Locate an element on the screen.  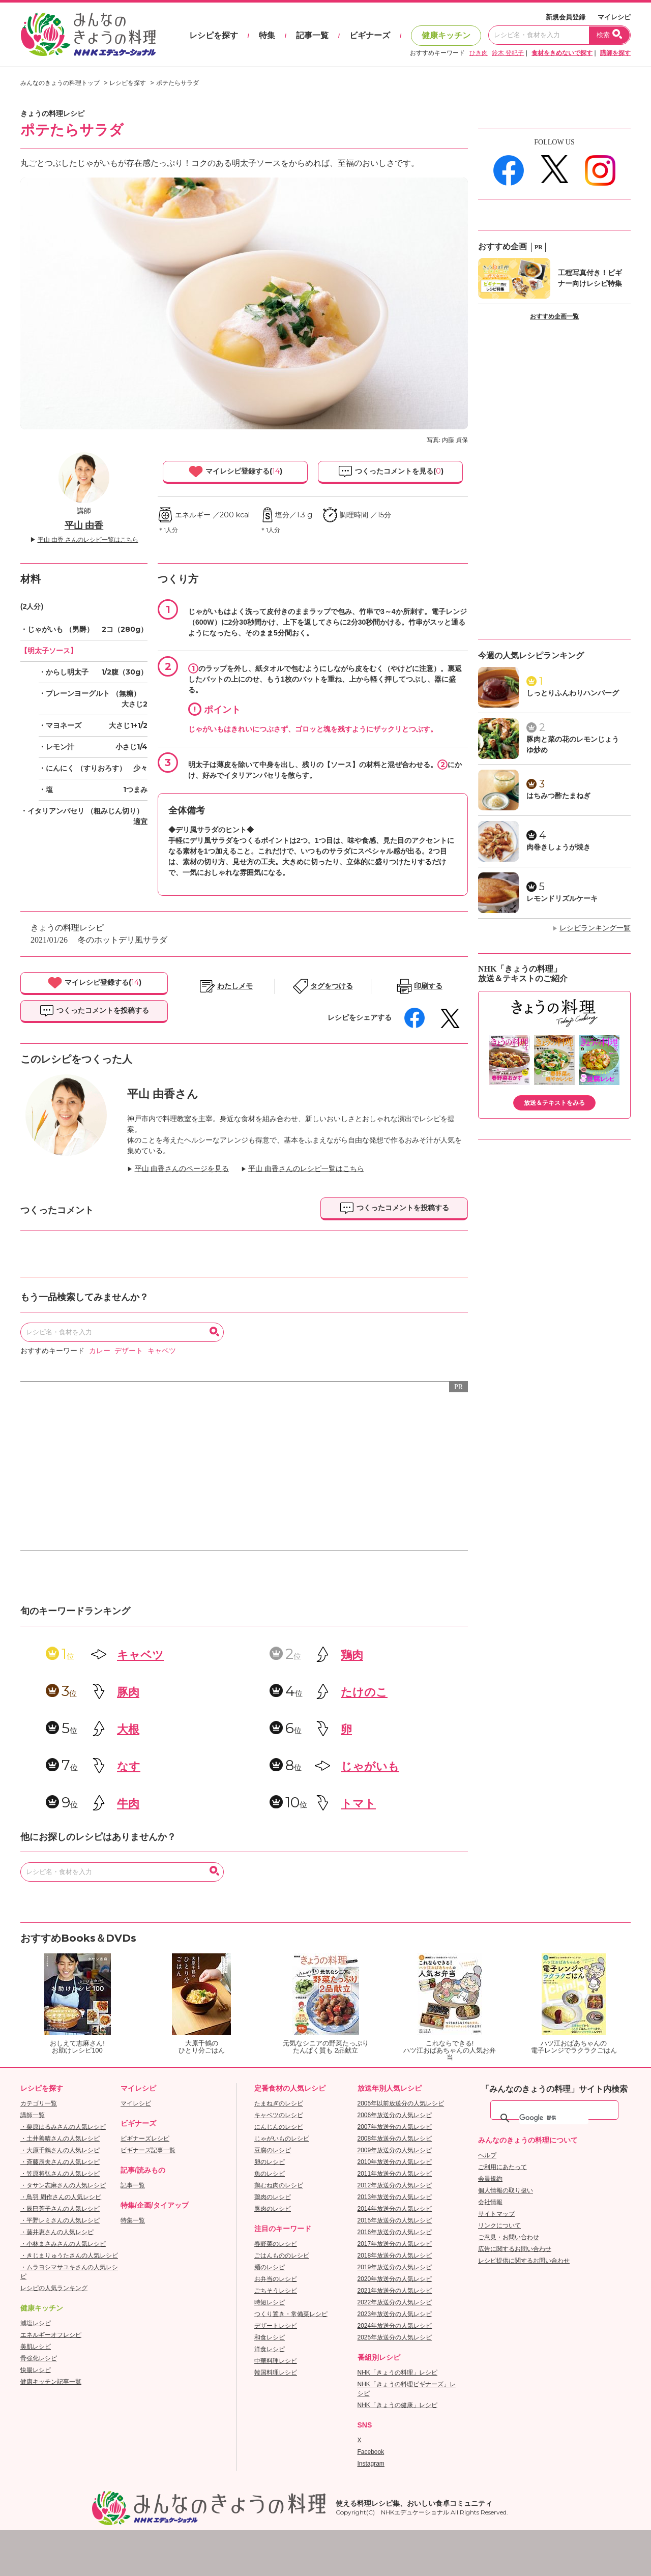
大根 is located at coordinates (128, 1729).